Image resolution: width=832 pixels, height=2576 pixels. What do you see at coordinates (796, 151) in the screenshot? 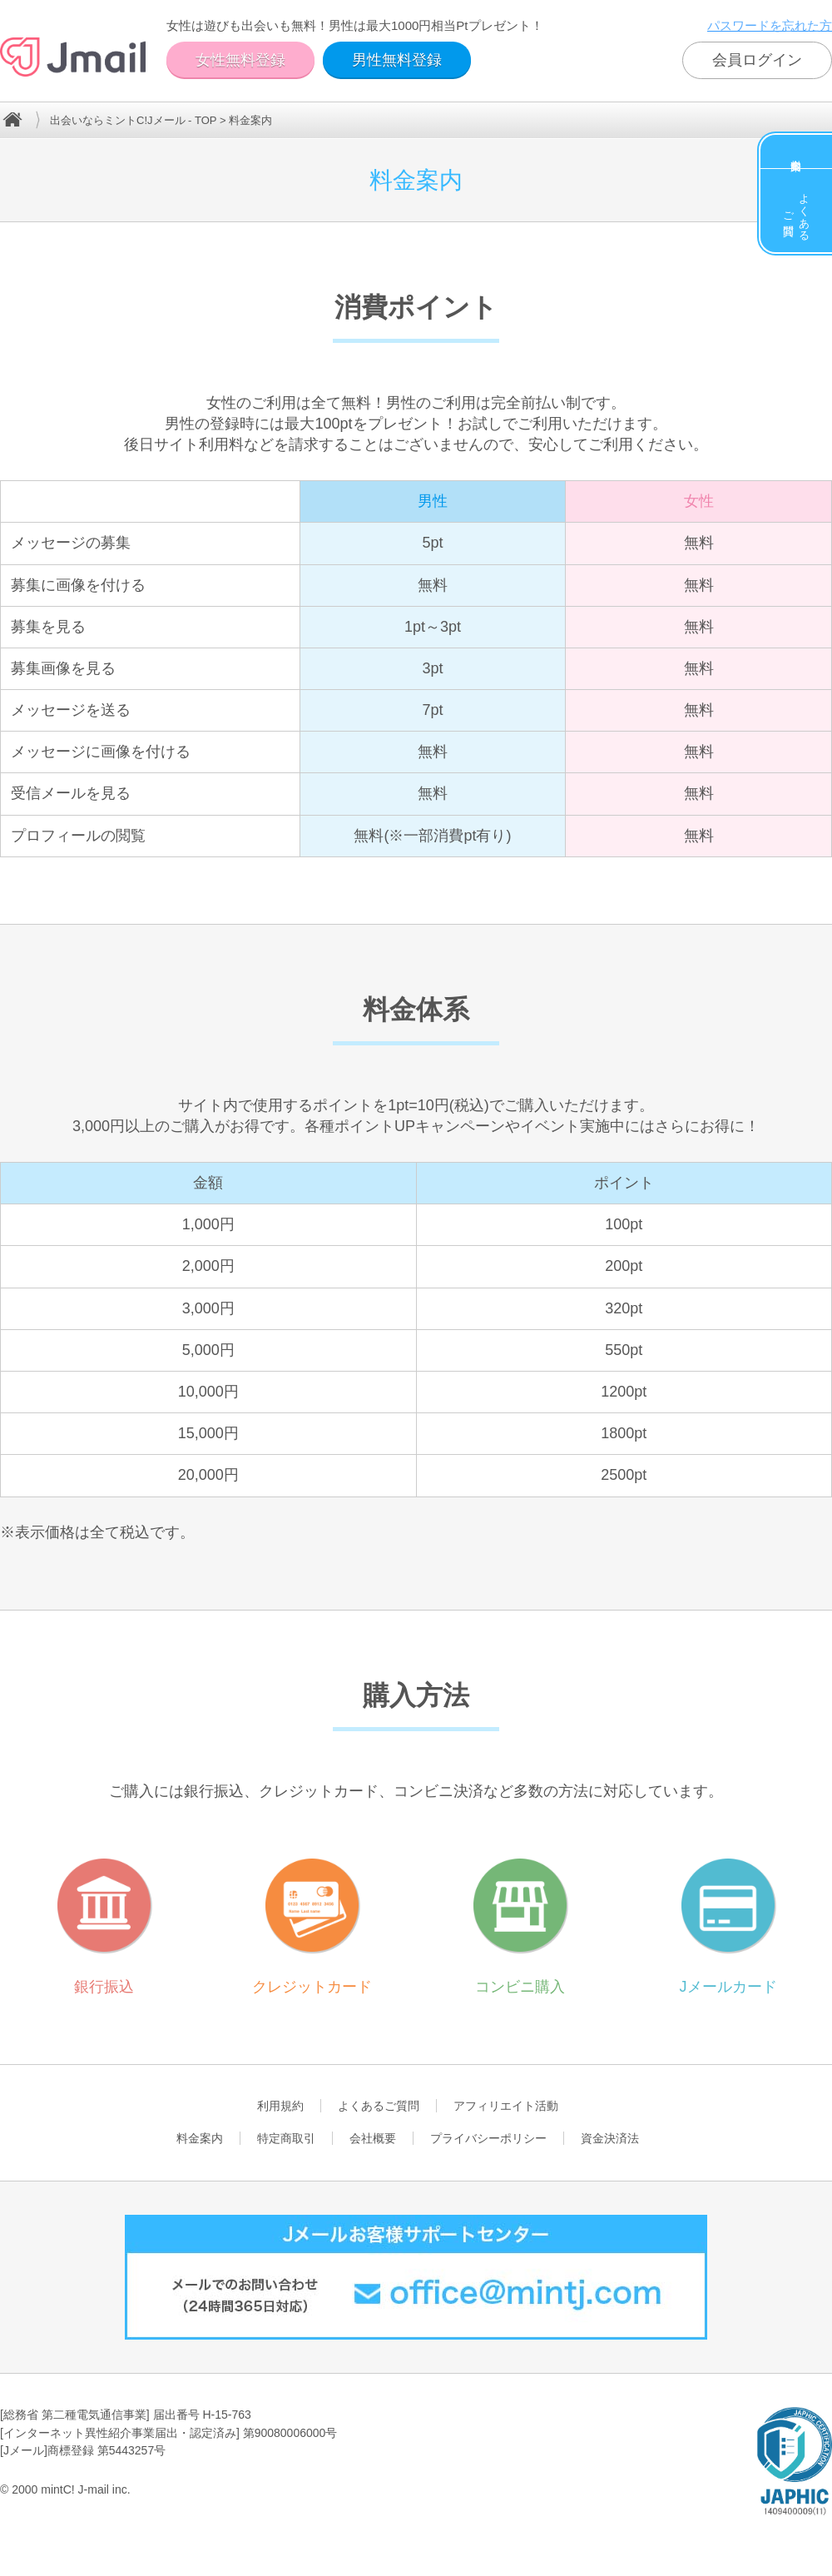
I see `料金案内` at bounding box center [796, 151].